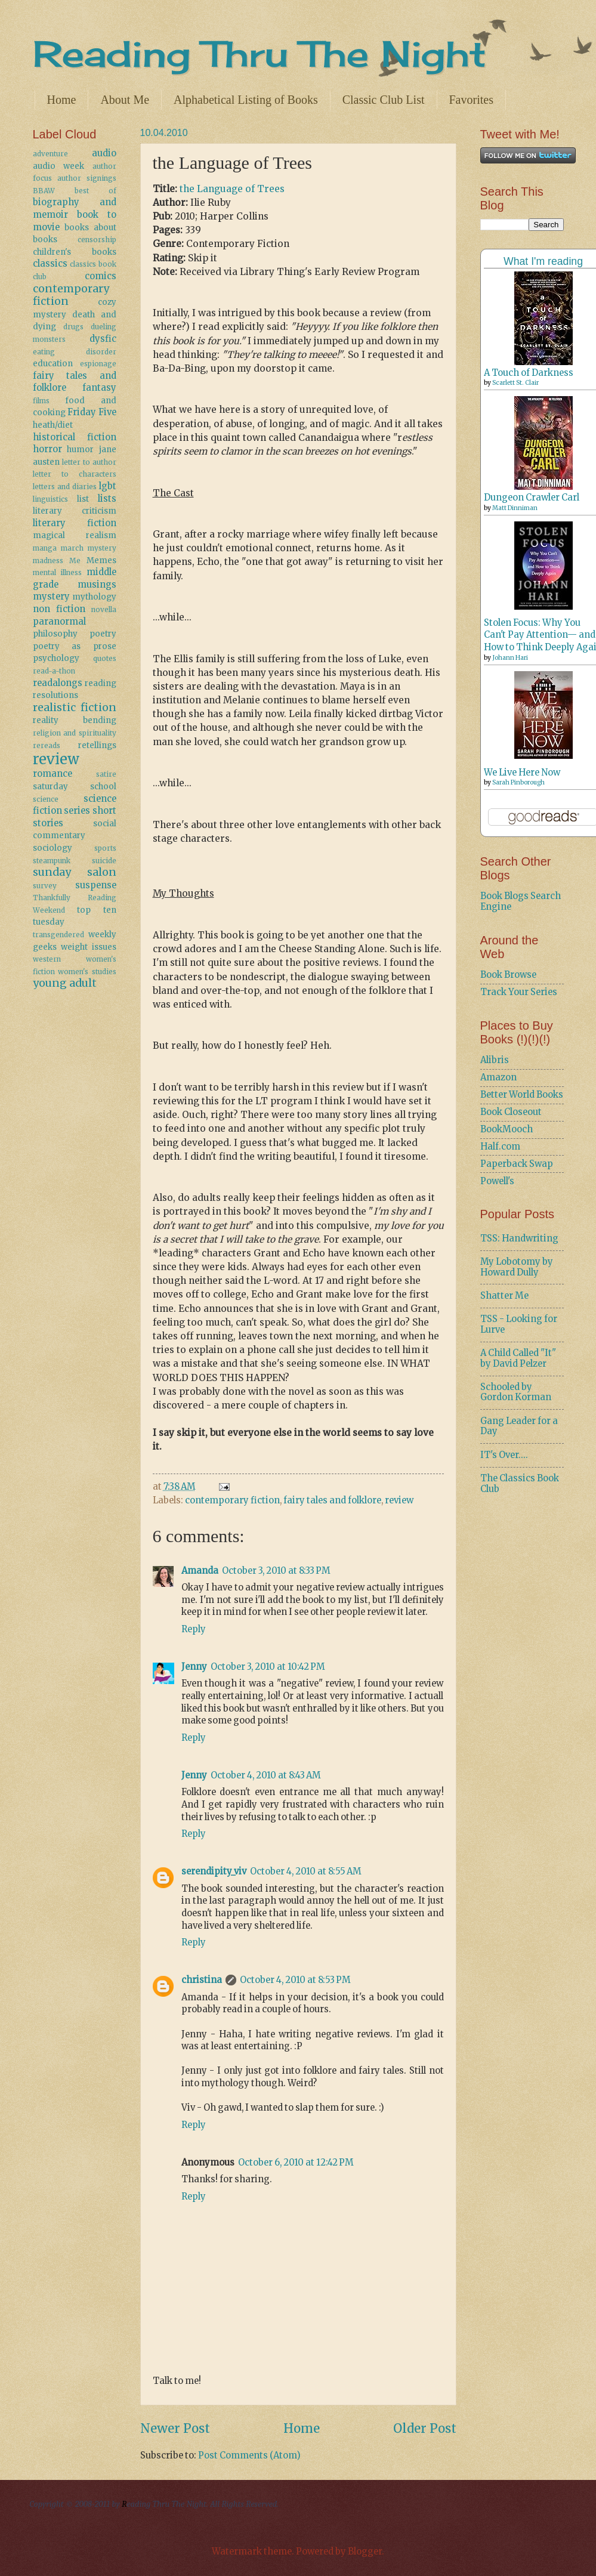 This screenshot has height=2576, width=596. What do you see at coordinates (91, 412) in the screenshot?
I see `Friday Five` at bounding box center [91, 412].